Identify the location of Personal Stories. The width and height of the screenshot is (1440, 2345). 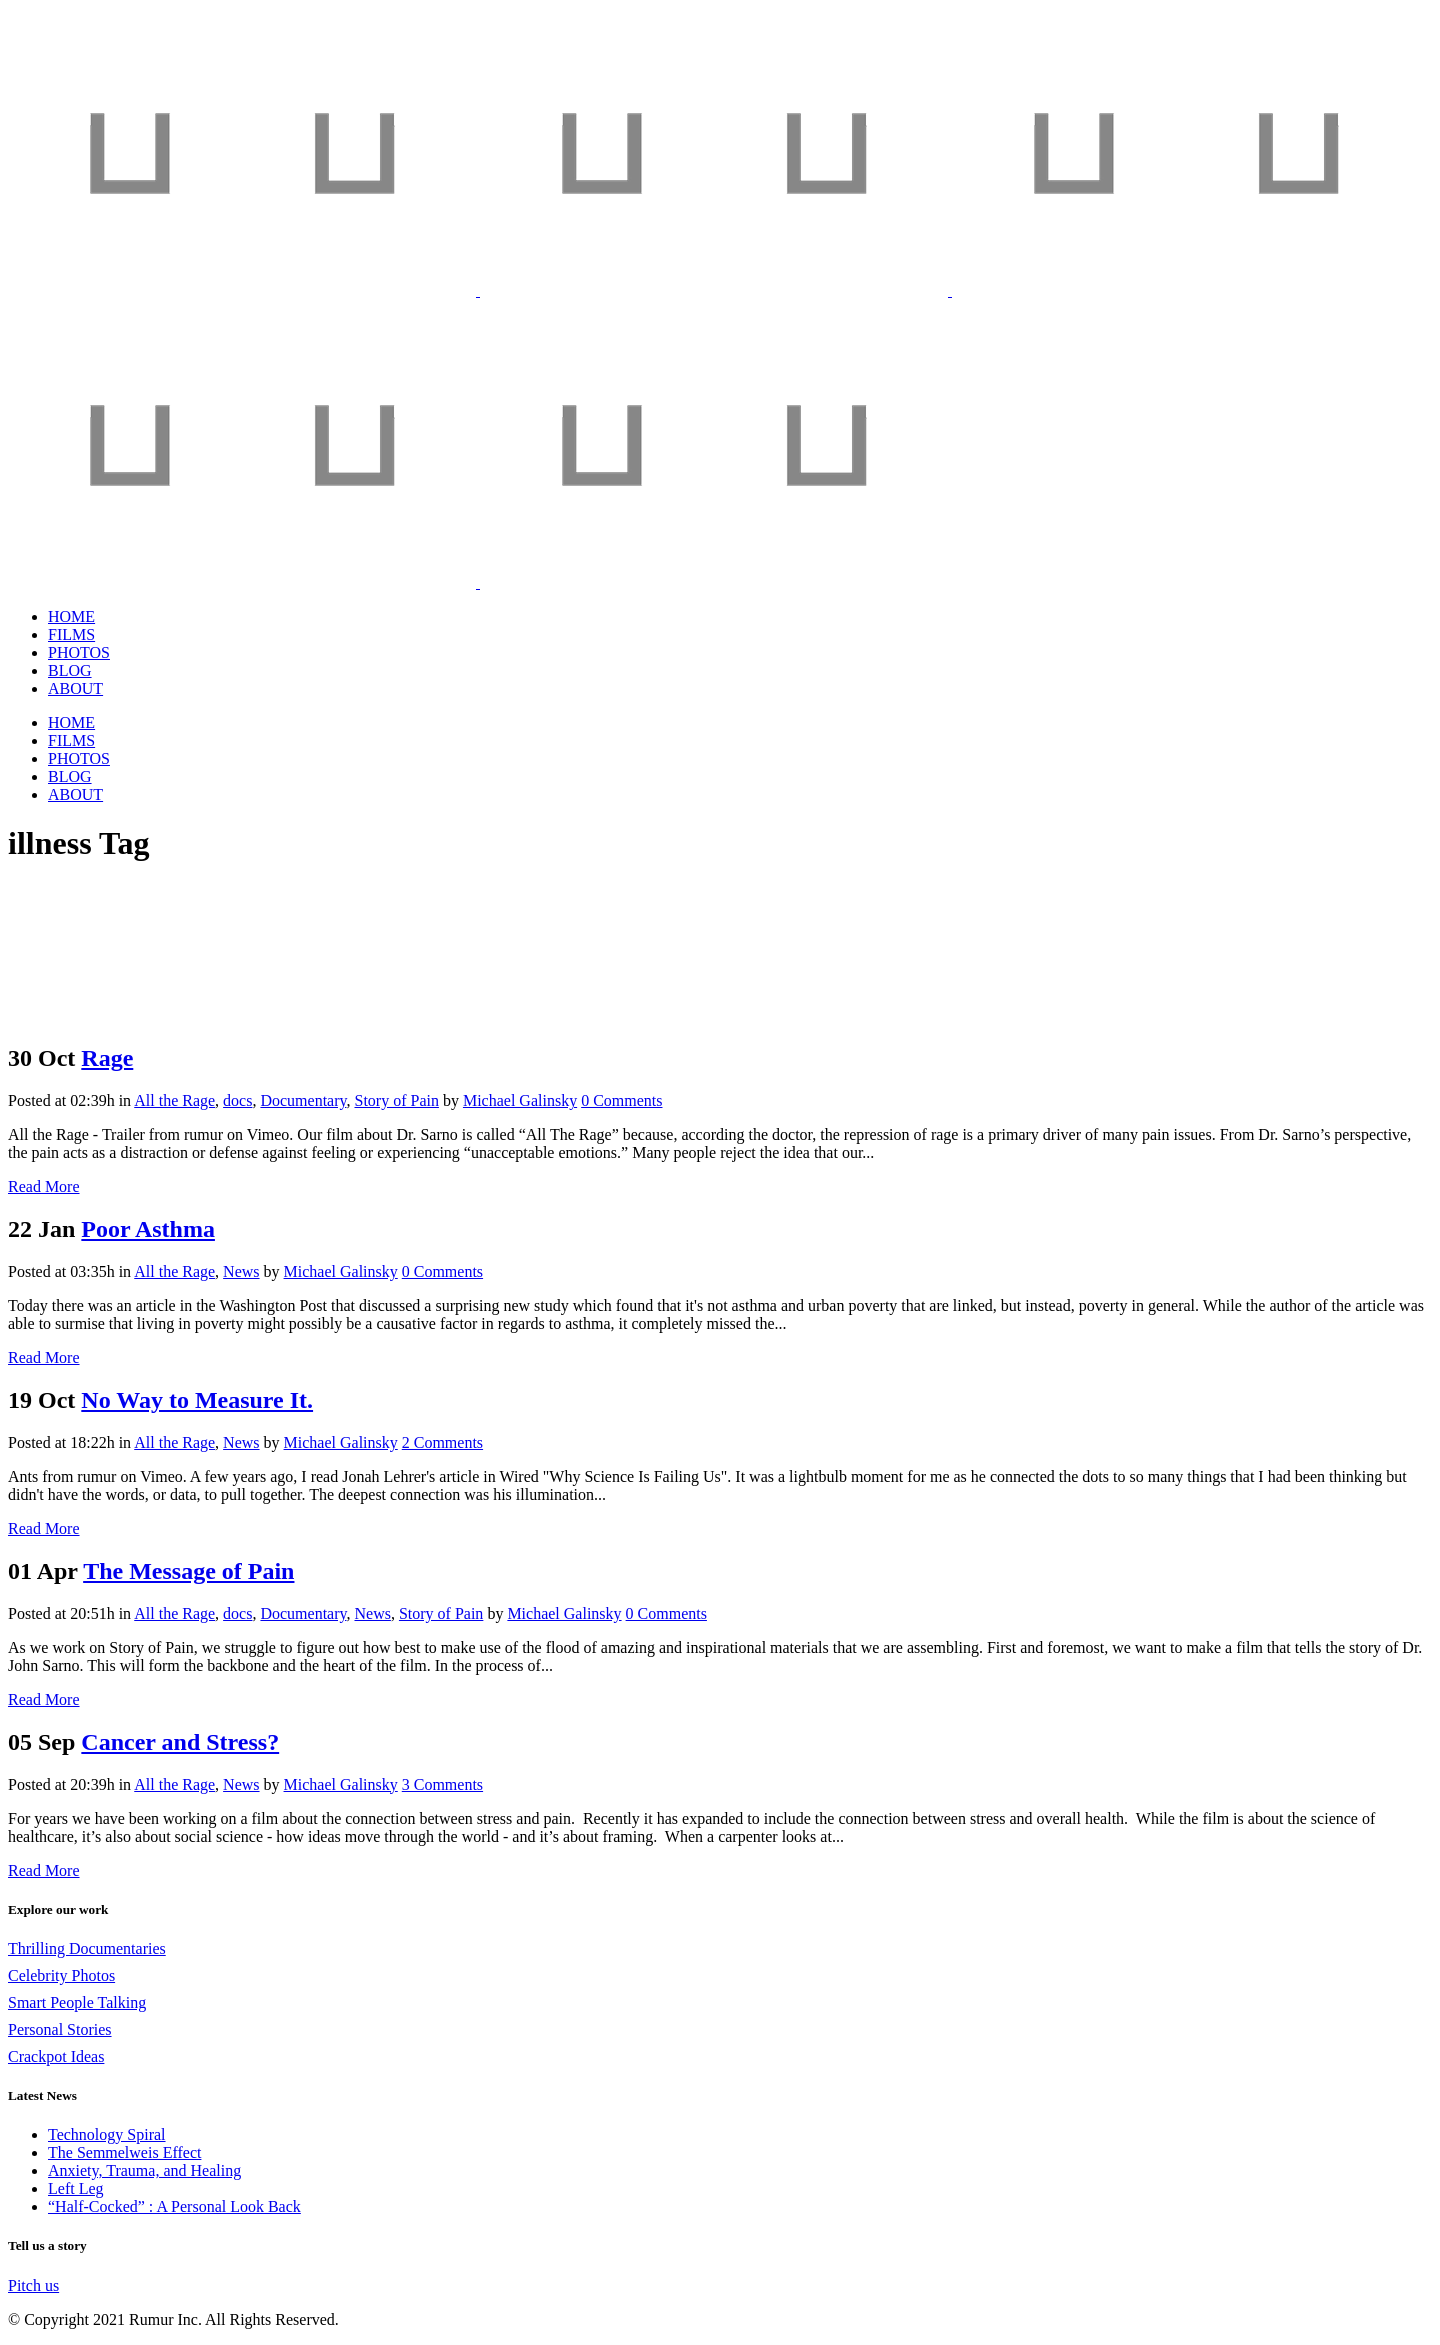
(60, 2029).